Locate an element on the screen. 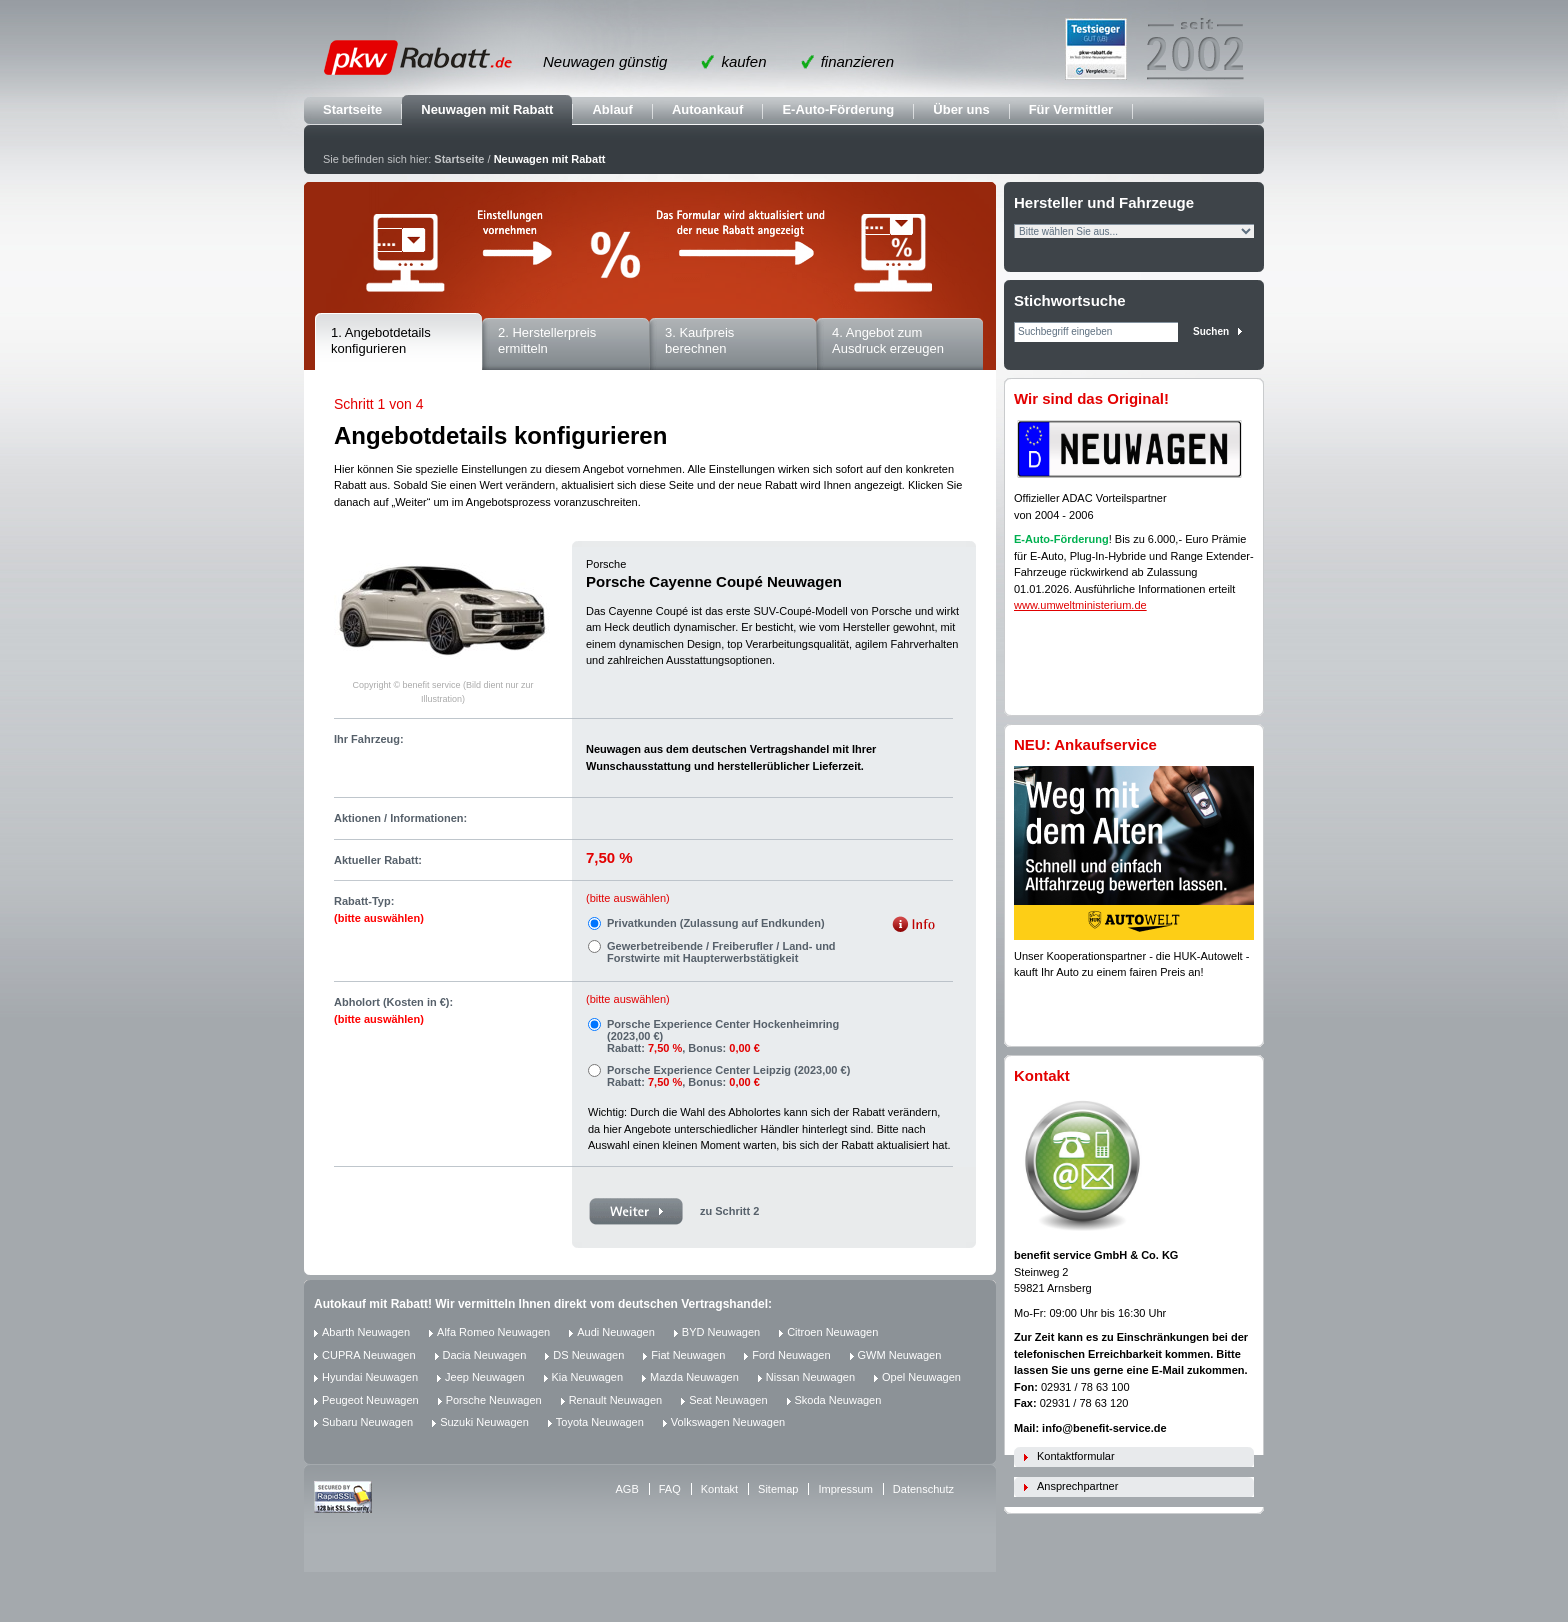 This screenshot has width=1568, height=1622. Nissan Neuwagen is located at coordinates (810, 1377).